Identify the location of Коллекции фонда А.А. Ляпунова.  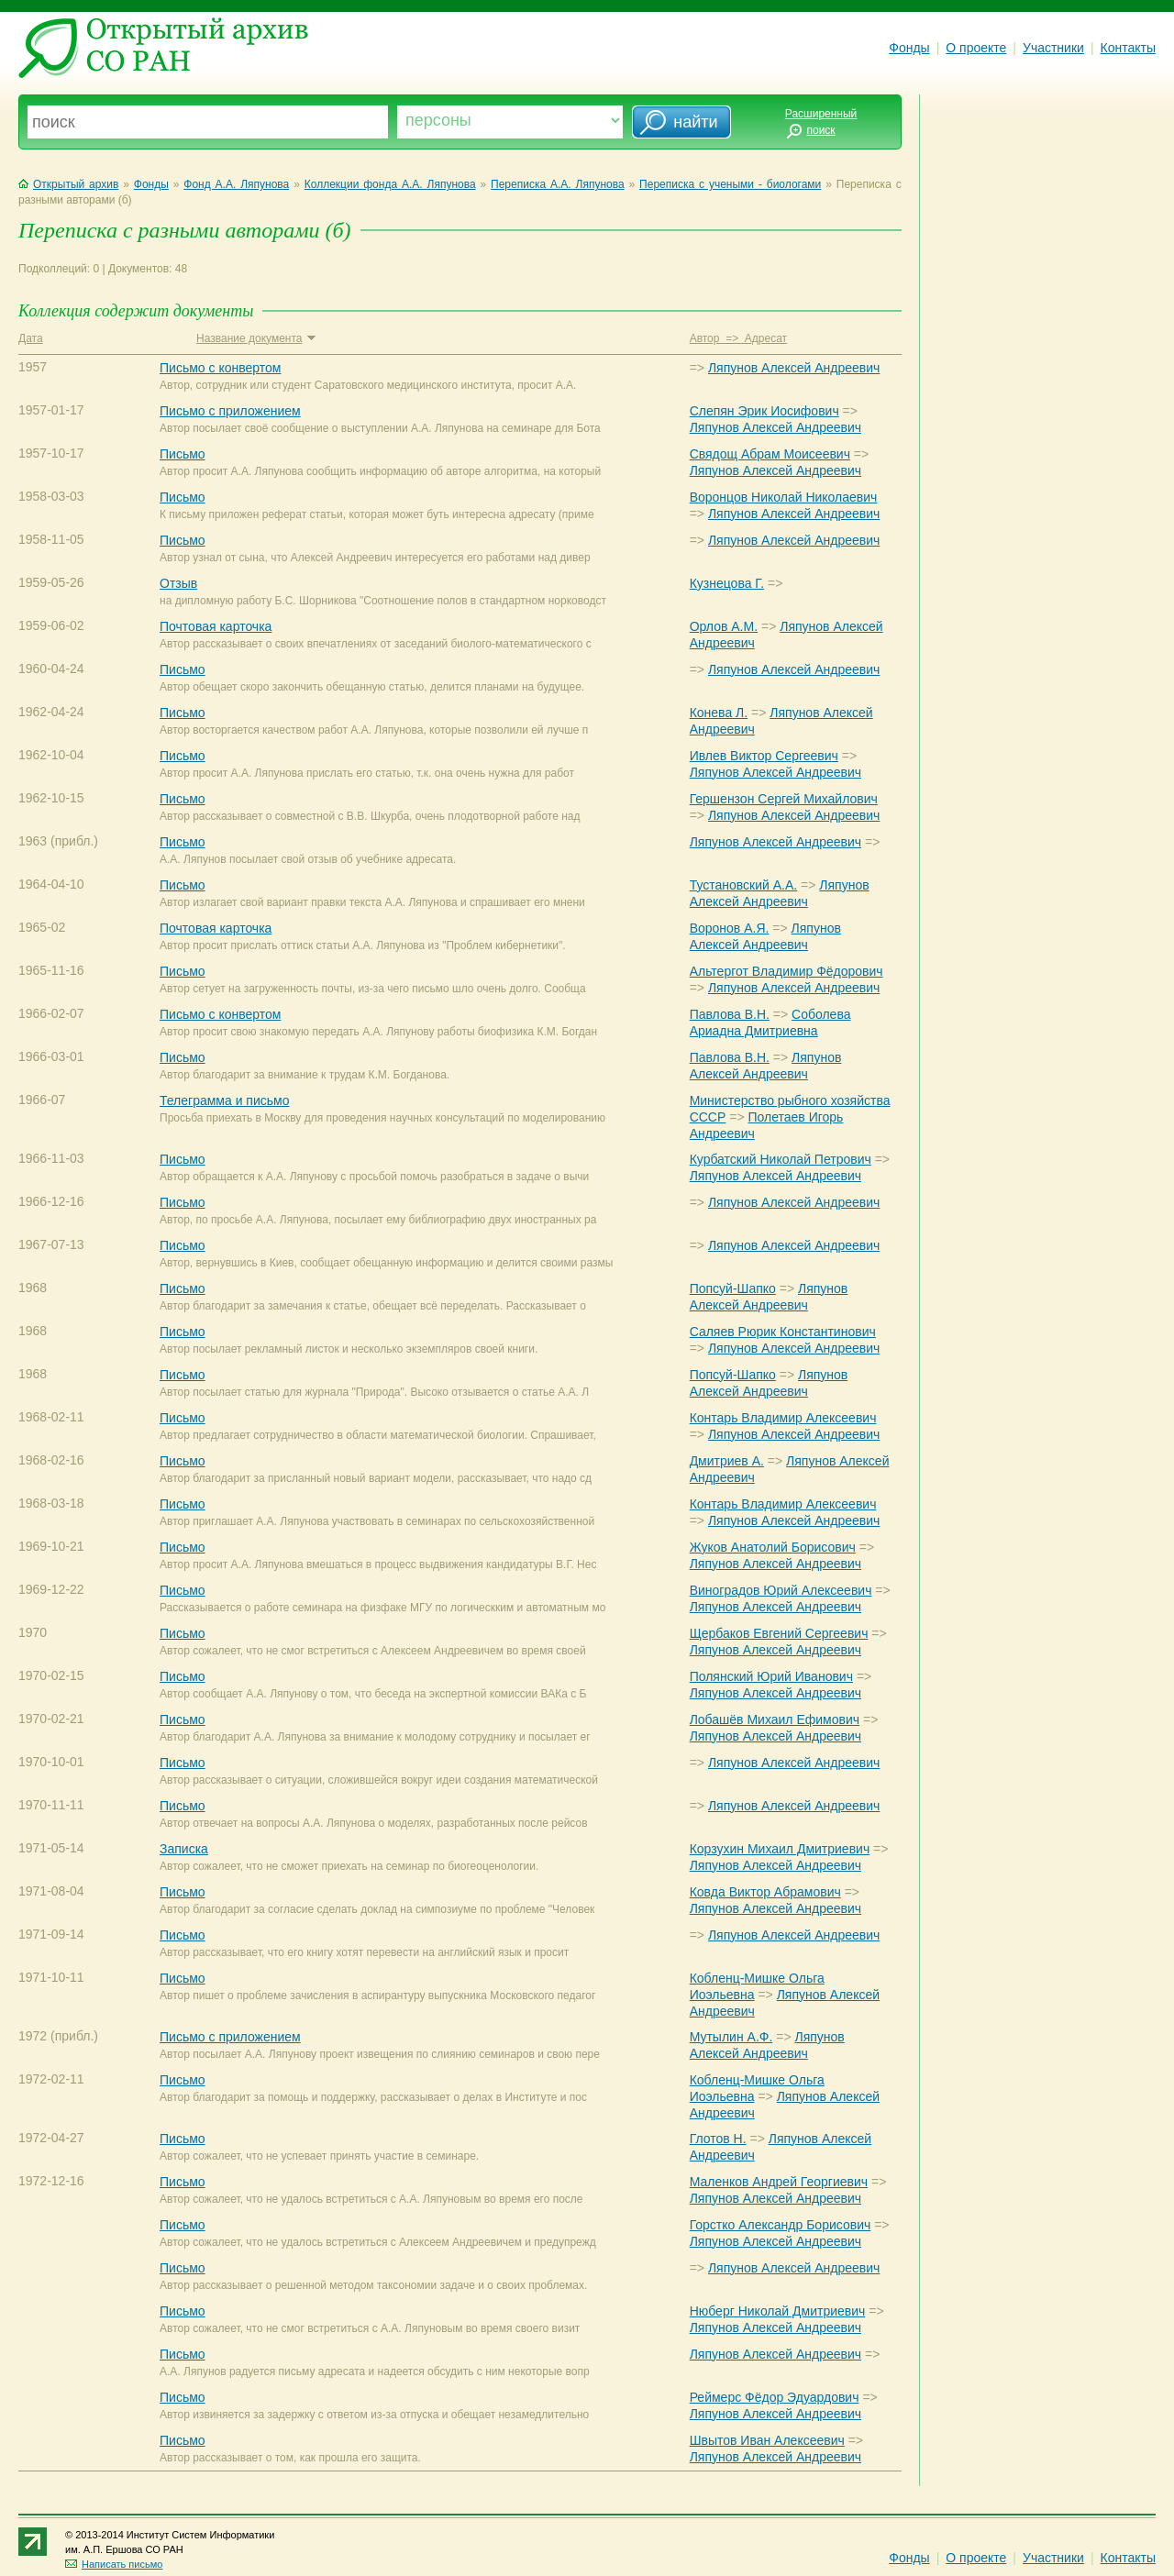
(390, 184).